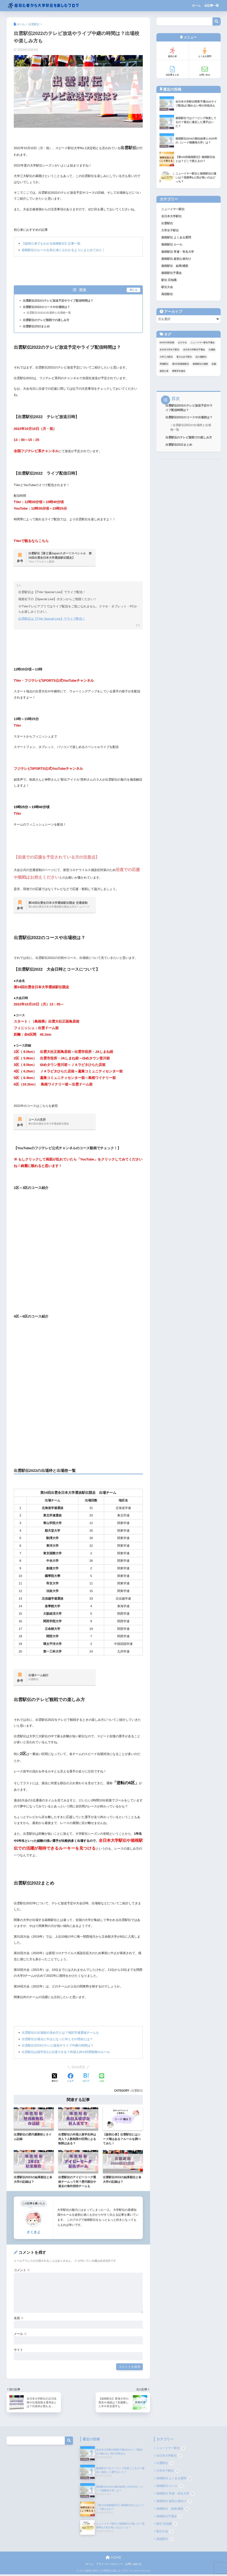 Image resolution: width=227 pixels, height=2576 pixels. I want to click on 第100回箱根駅伝 [第100回箱根駅伝 (9個の項目)], so click(180, 365).